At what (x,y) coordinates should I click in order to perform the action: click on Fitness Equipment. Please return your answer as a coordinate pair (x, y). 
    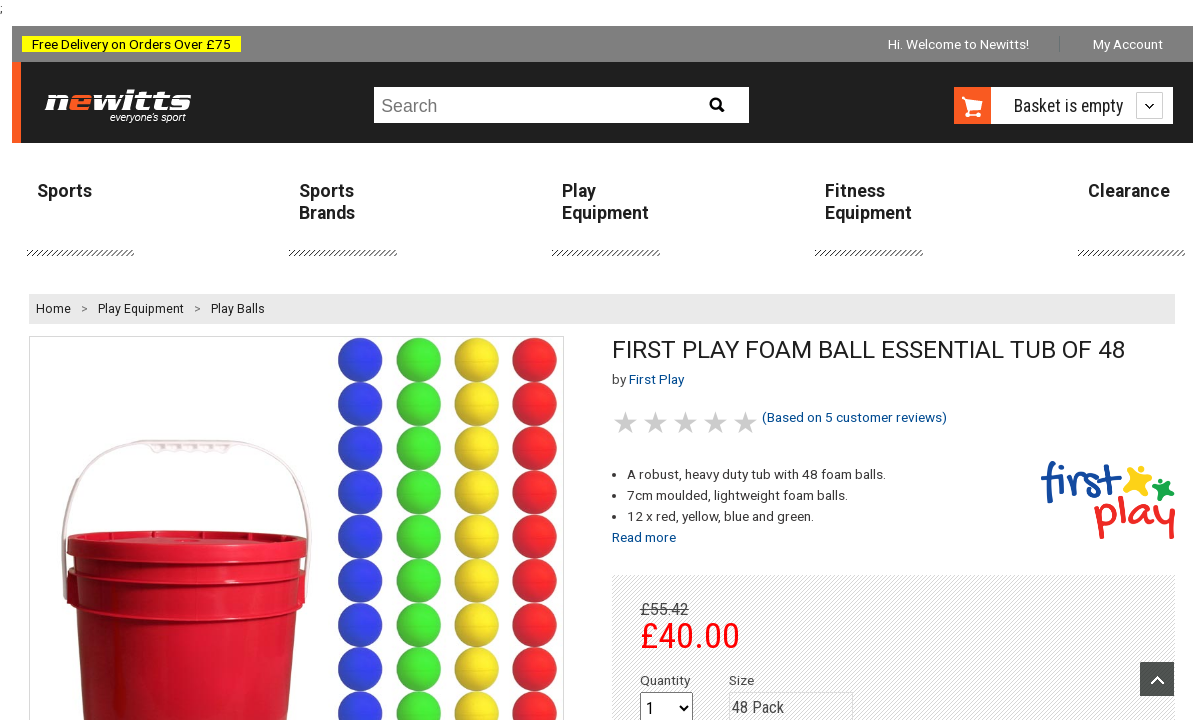
    Looking at the image, I should click on (868, 201).